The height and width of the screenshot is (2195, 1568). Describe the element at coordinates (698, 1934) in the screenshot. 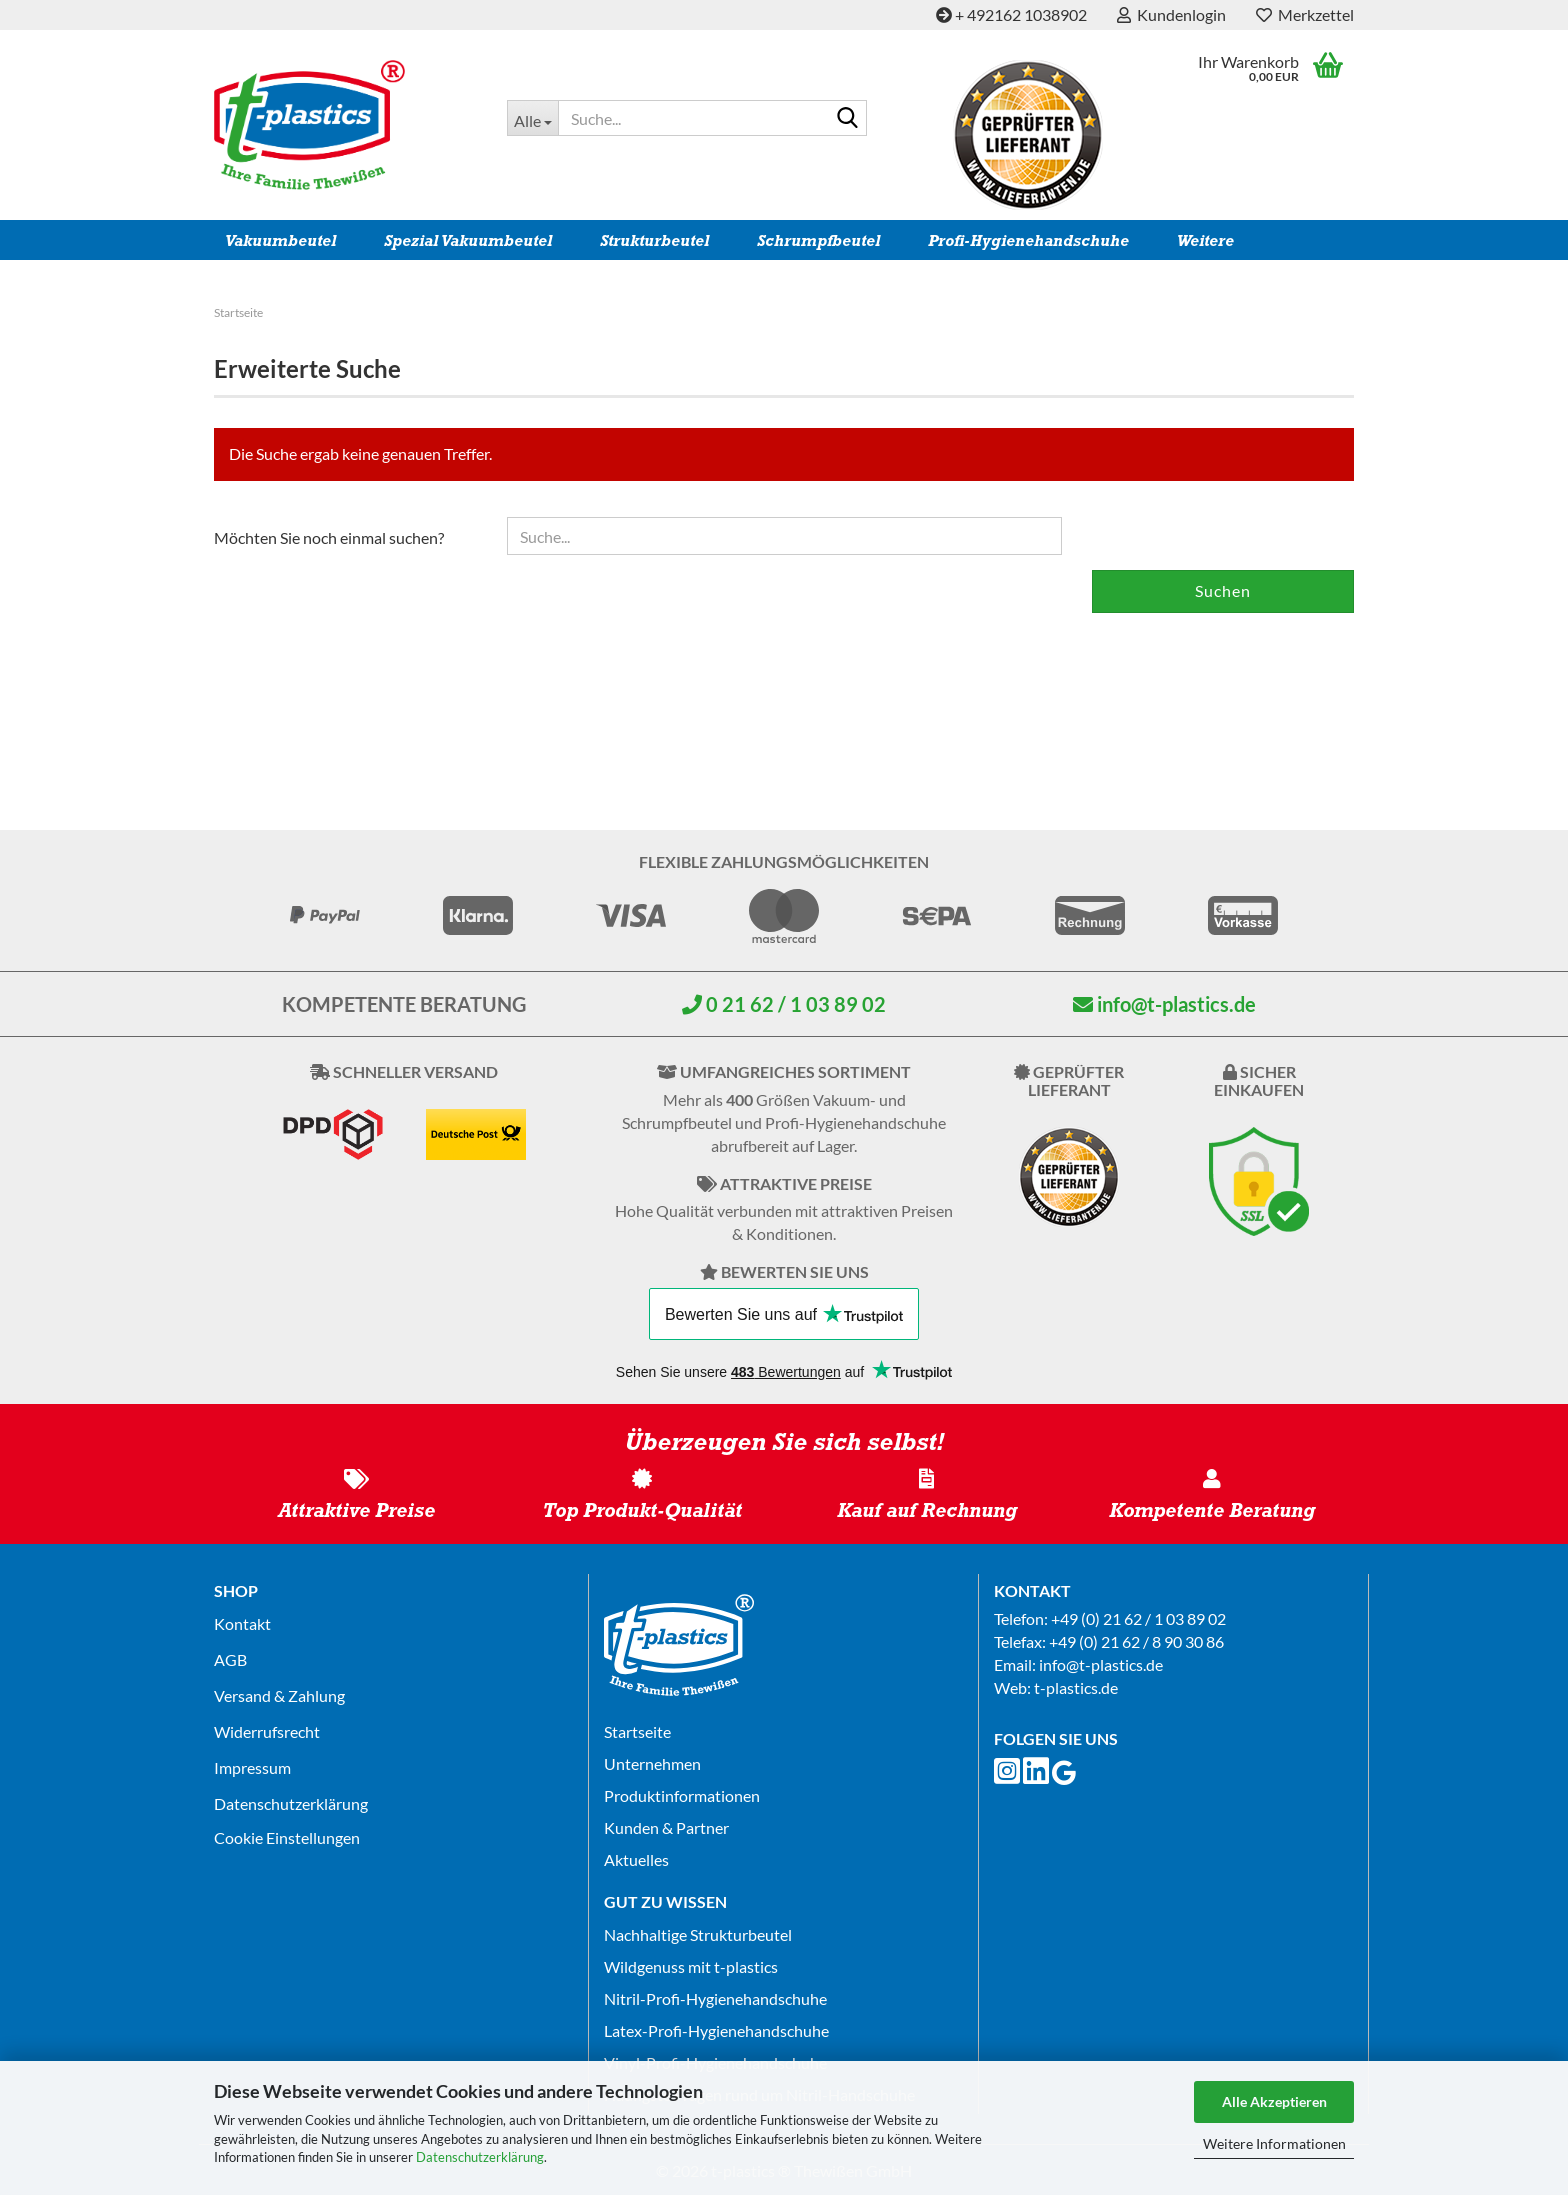

I see `Nachhaltige Strukturbeutel` at that location.